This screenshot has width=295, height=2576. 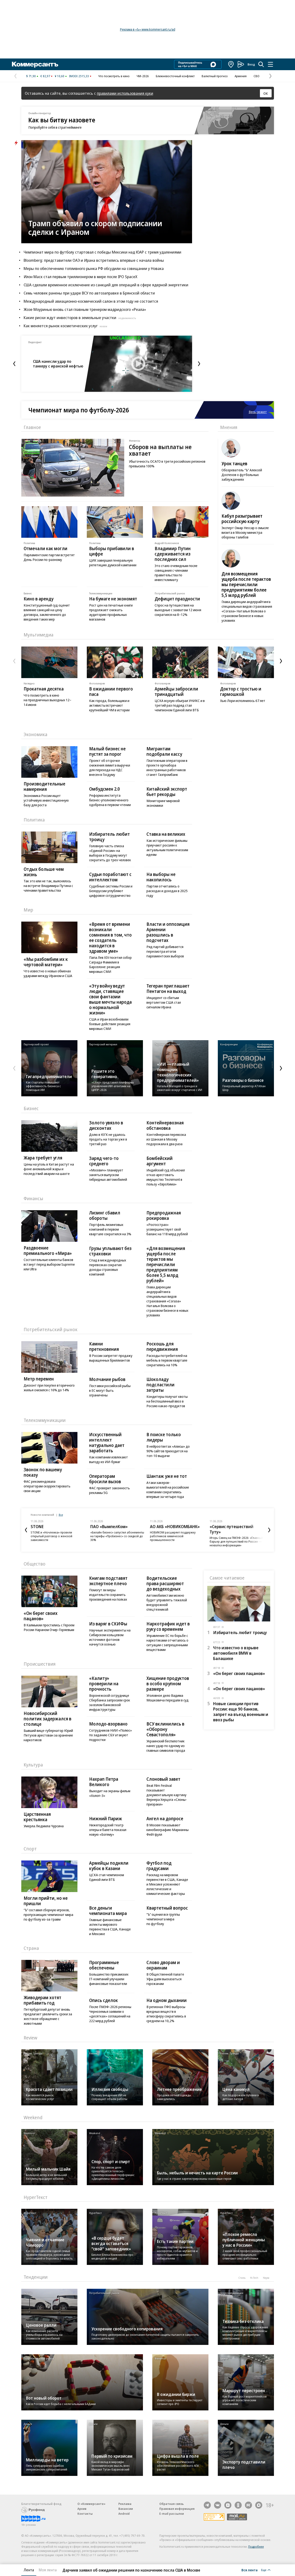 What do you see at coordinates (107, 1379) in the screenshot?
I see `Молчание рыбов` at bounding box center [107, 1379].